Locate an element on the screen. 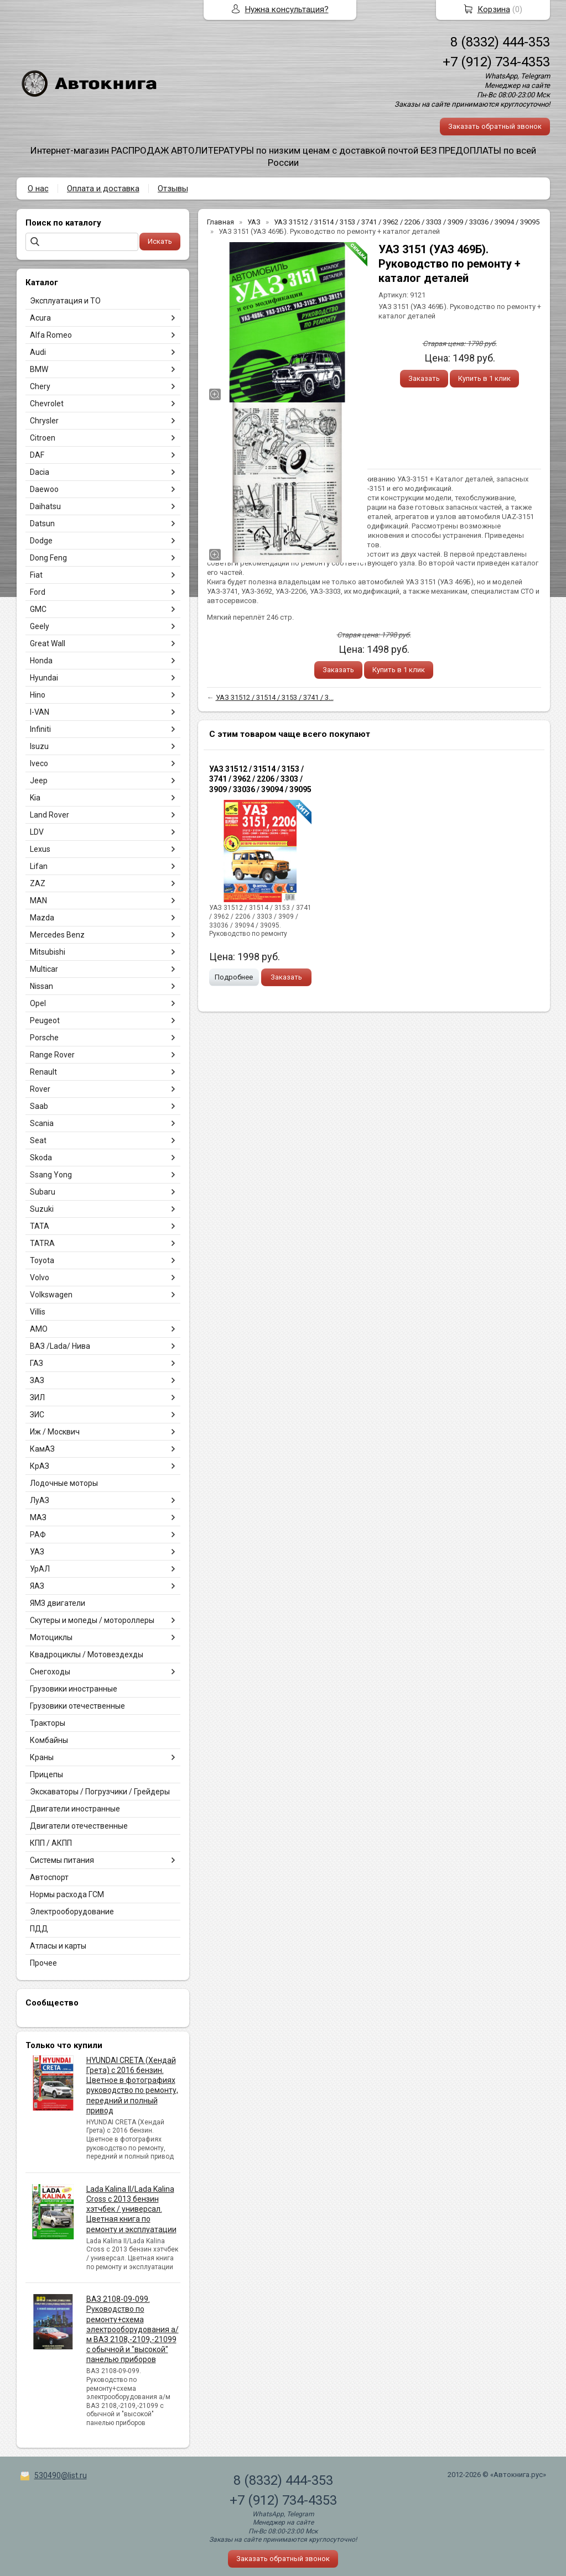 The image size is (566, 2576). Fiat is located at coordinates (36, 574).